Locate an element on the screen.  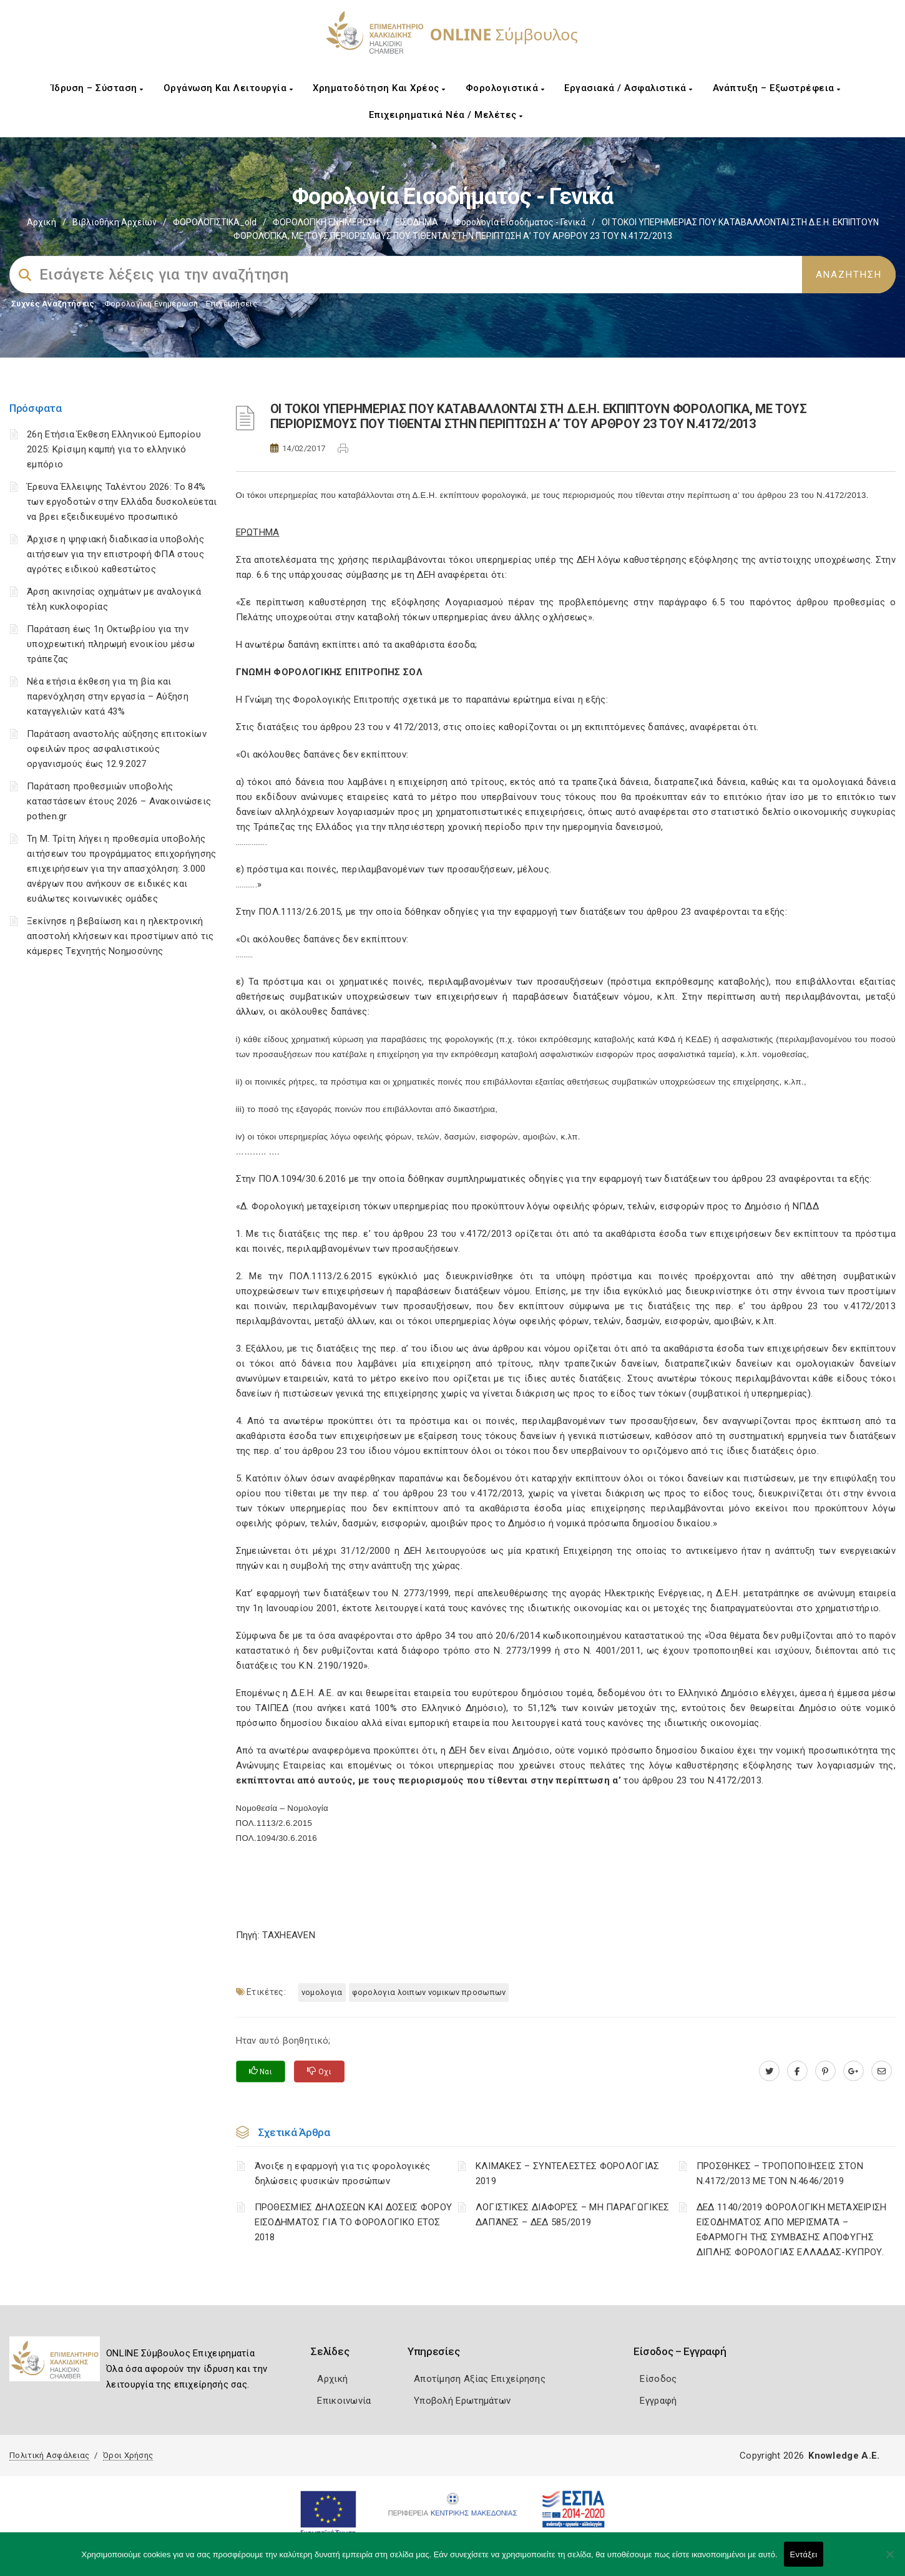
Υποβολή Ερωτημάτων is located at coordinates (462, 2400).